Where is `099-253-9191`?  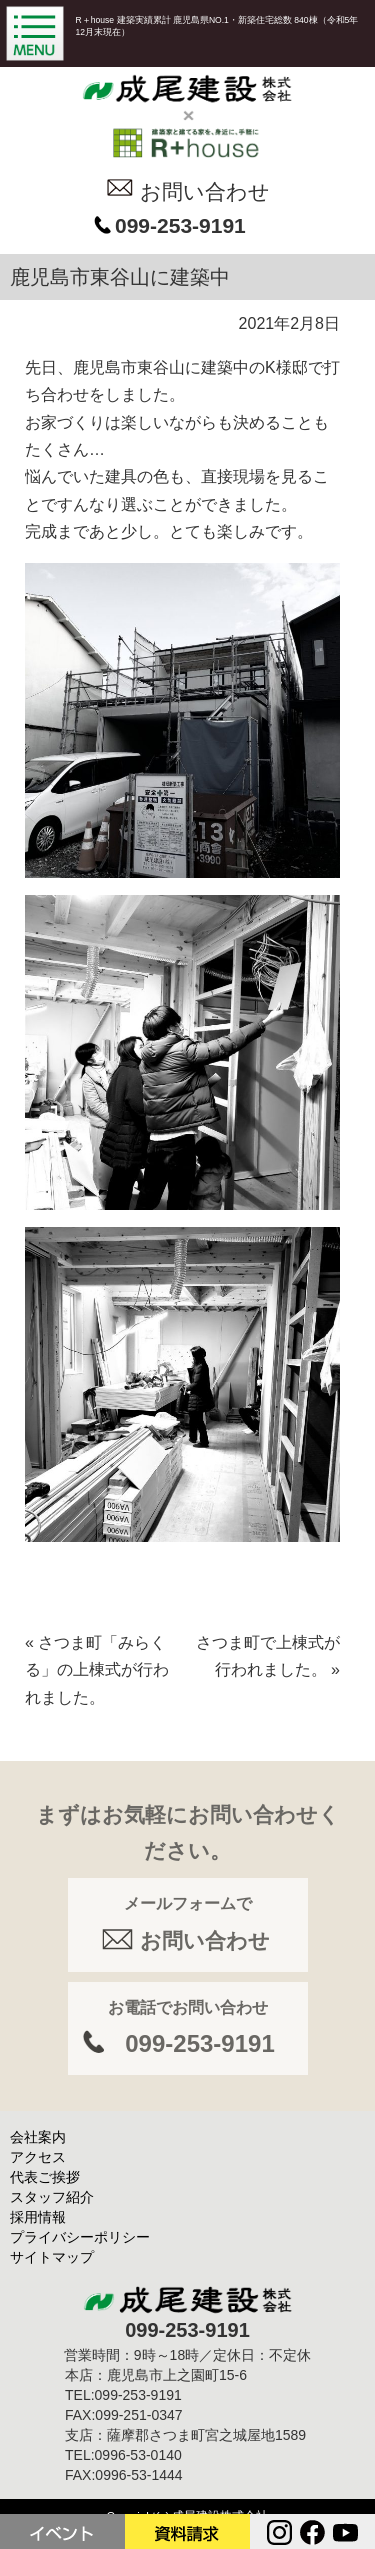
099-253-9191 is located at coordinates (180, 225).